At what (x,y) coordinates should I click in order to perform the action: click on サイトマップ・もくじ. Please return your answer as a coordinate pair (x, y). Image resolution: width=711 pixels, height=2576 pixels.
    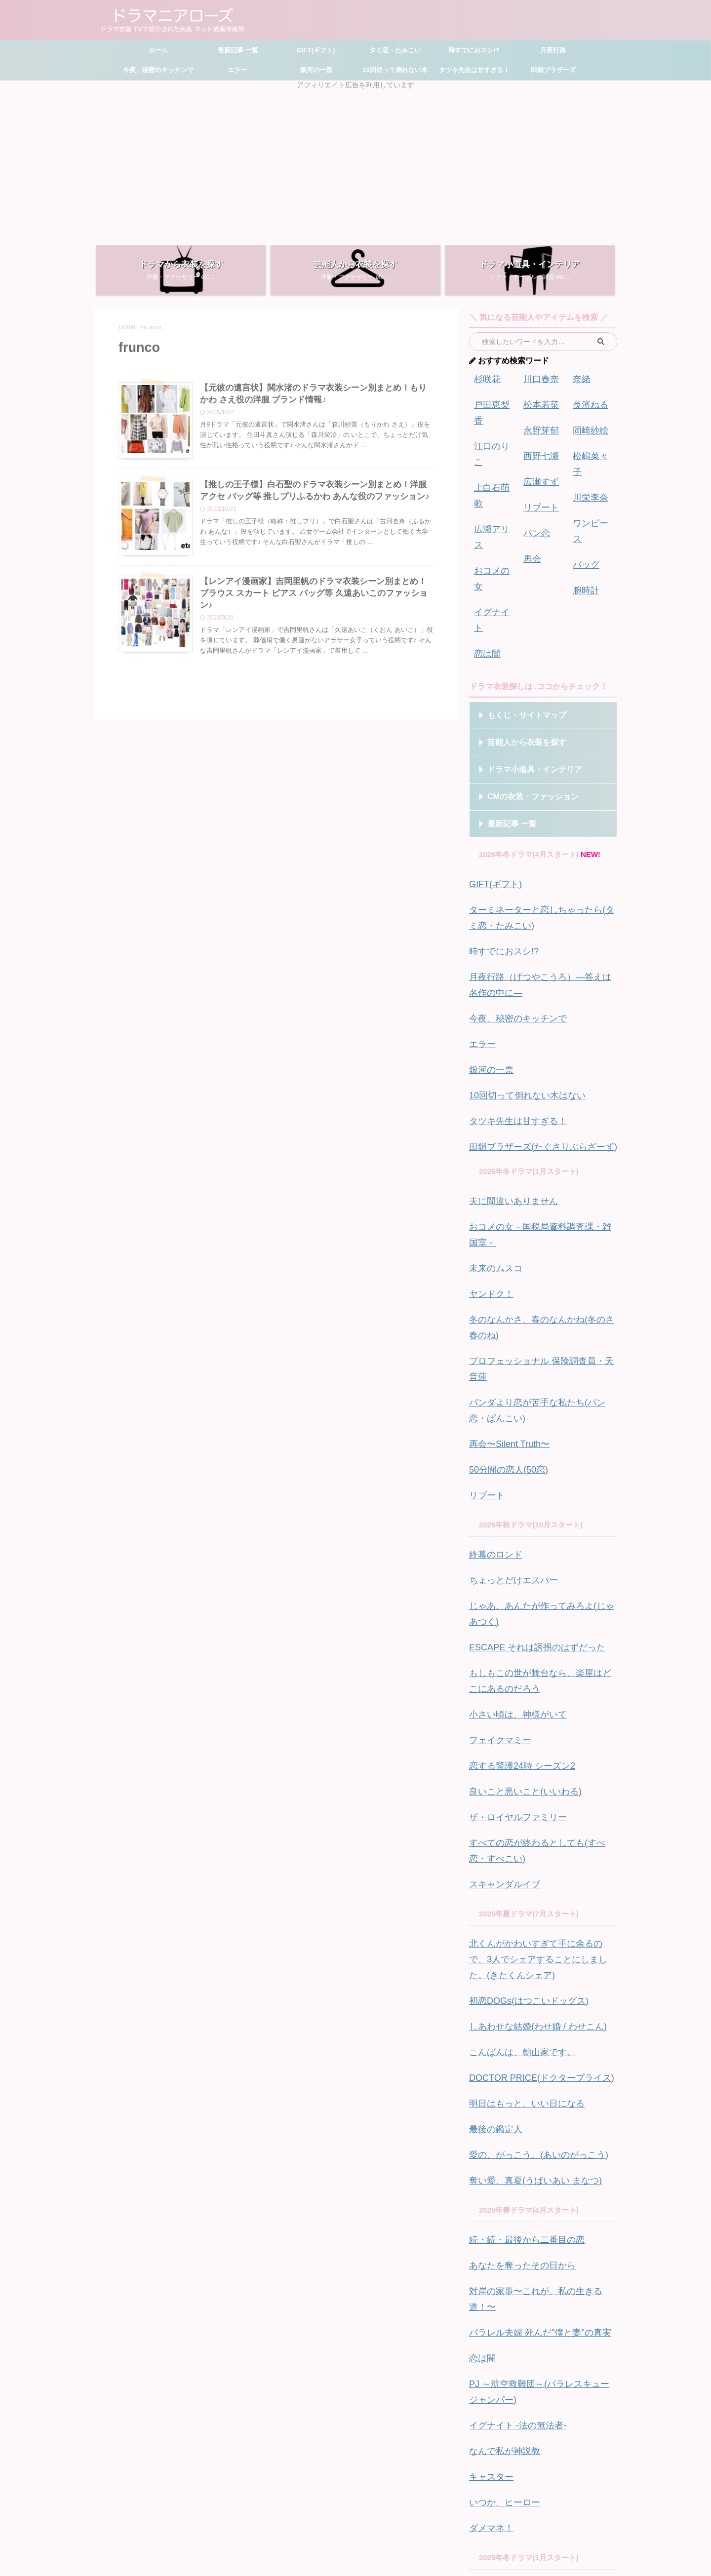
    Looking at the image, I should click on (312, 2506).